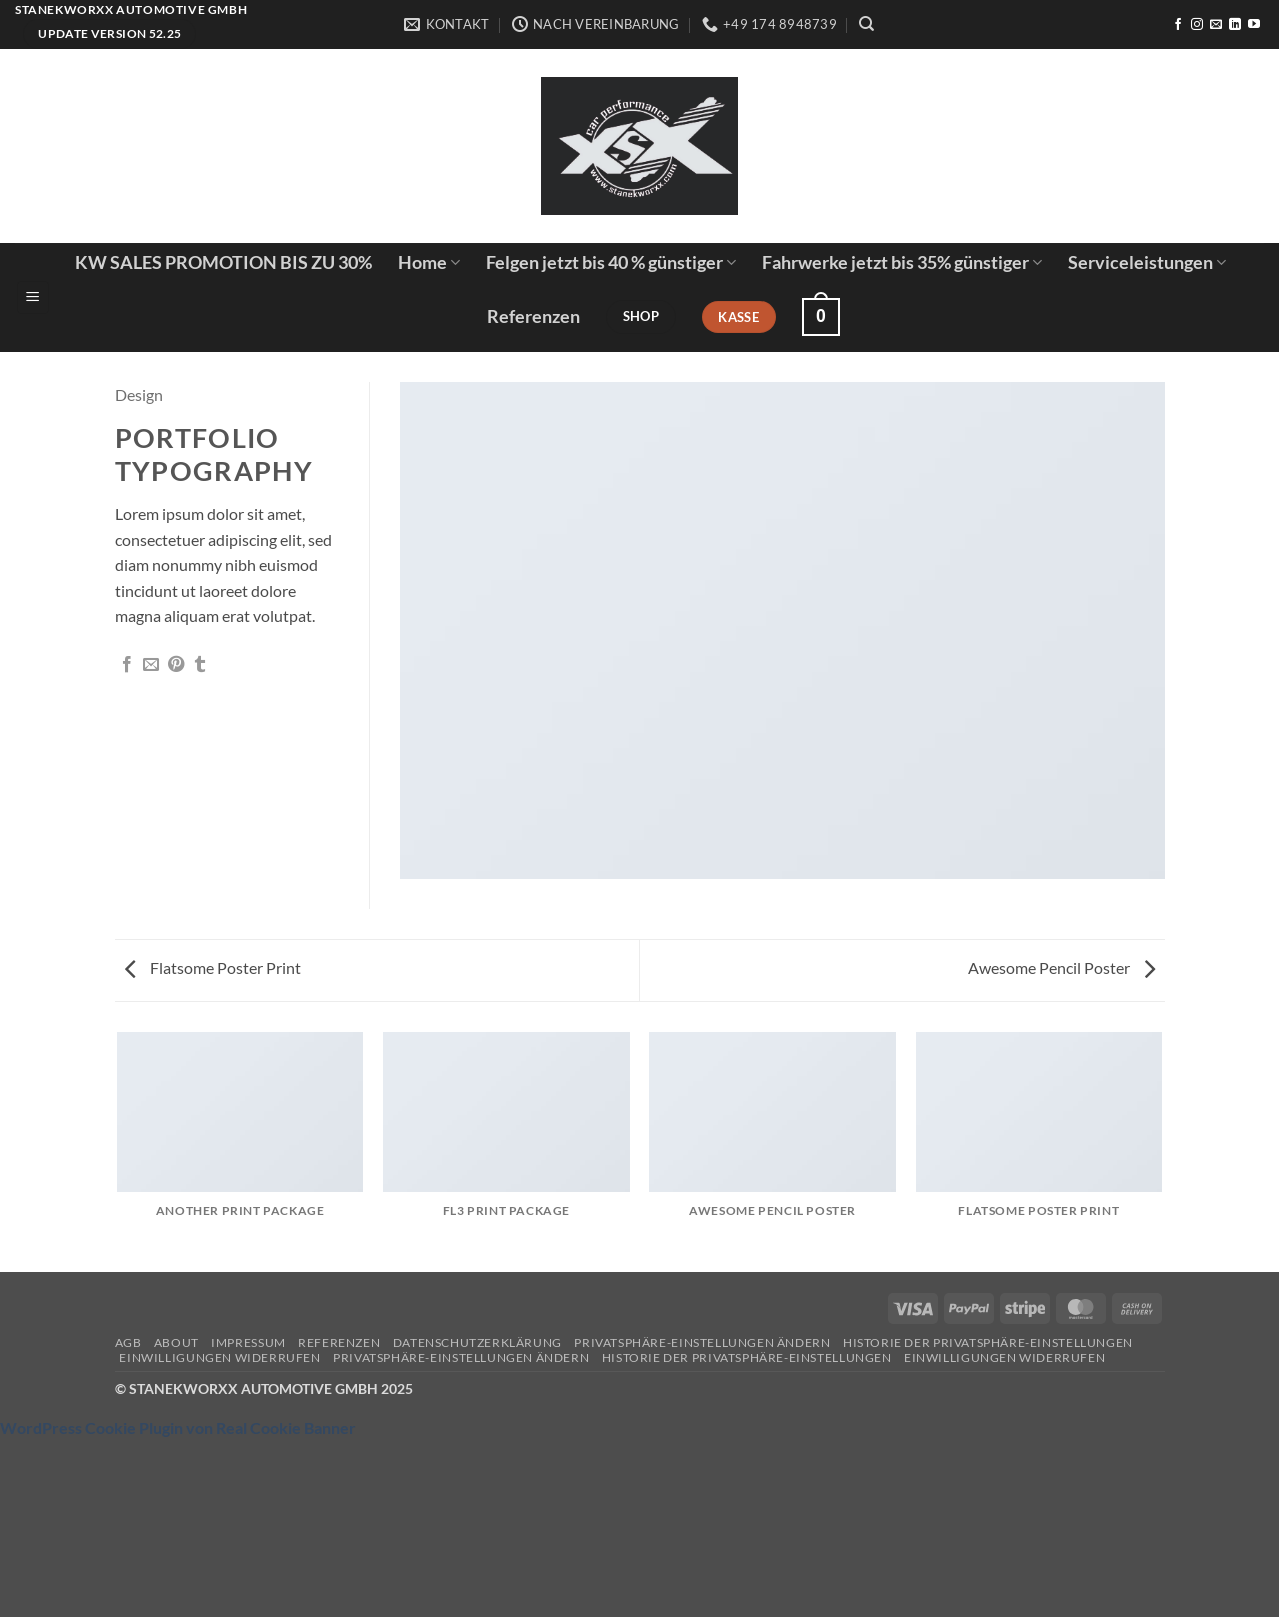 Image resolution: width=1279 pixels, height=1617 pixels. What do you see at coordinates (151, 665) in the screenshot?
I see `[E-mail an einen Freund senden]` at bounding box center [151, 665].